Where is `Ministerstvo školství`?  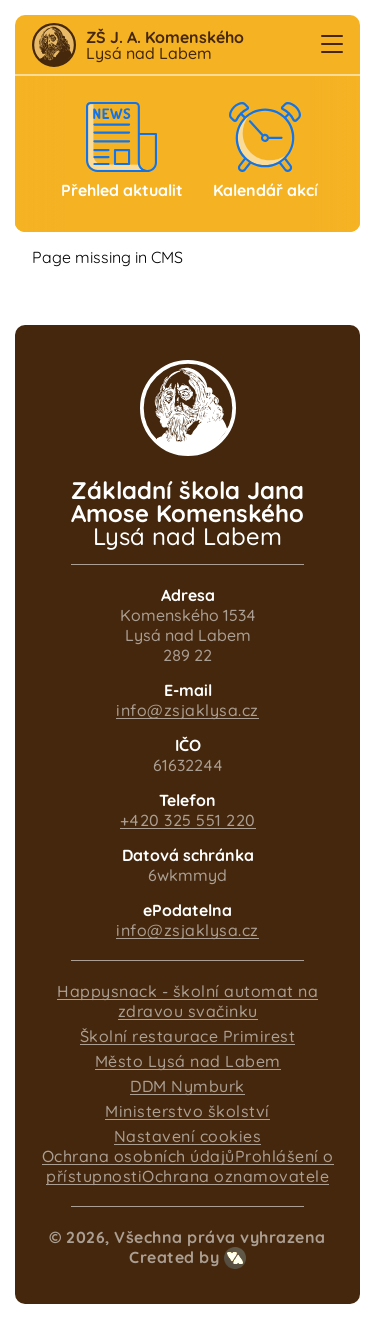 Ministerstvo školství is located at coordinates (187, 1111).